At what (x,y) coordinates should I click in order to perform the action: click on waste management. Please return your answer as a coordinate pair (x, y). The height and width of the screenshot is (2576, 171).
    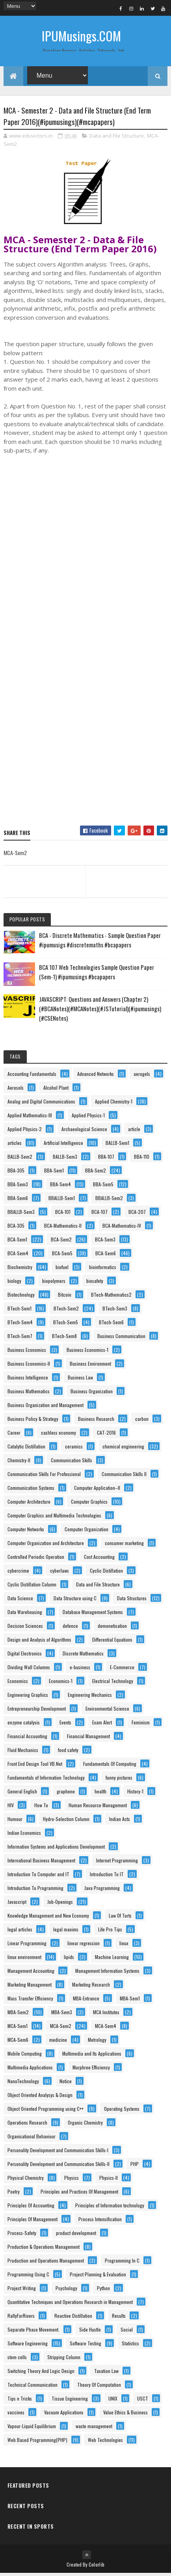
    Looking at the image, I should click on (94, 2428).